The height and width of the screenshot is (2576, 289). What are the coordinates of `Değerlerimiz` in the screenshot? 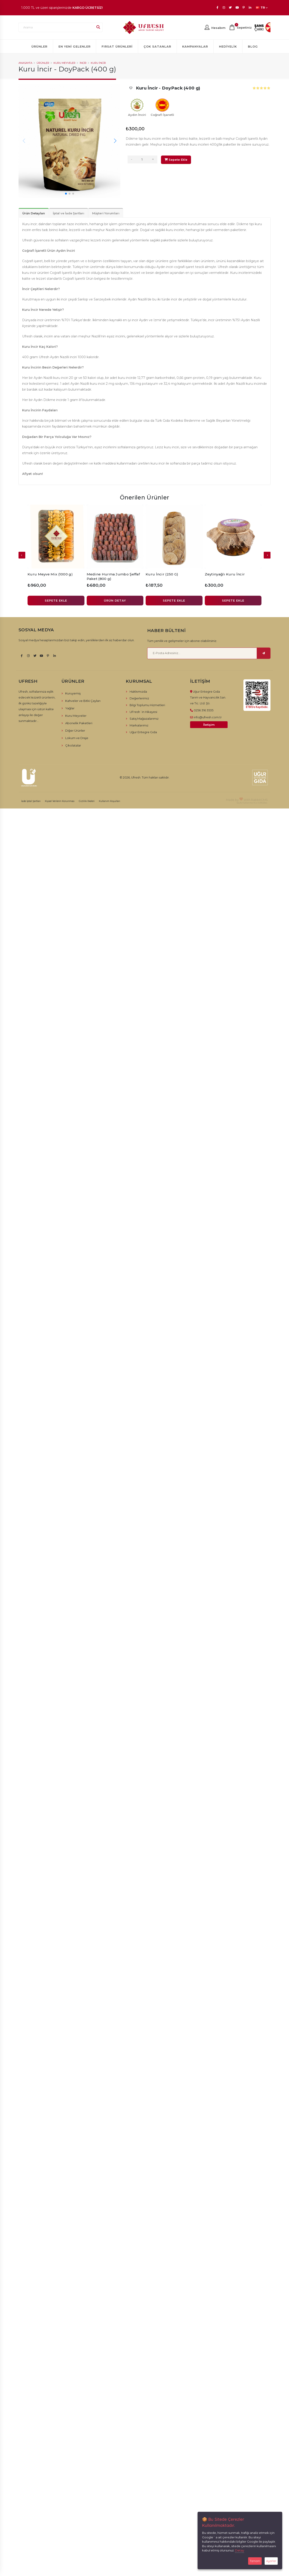 It's located at (139, 698).